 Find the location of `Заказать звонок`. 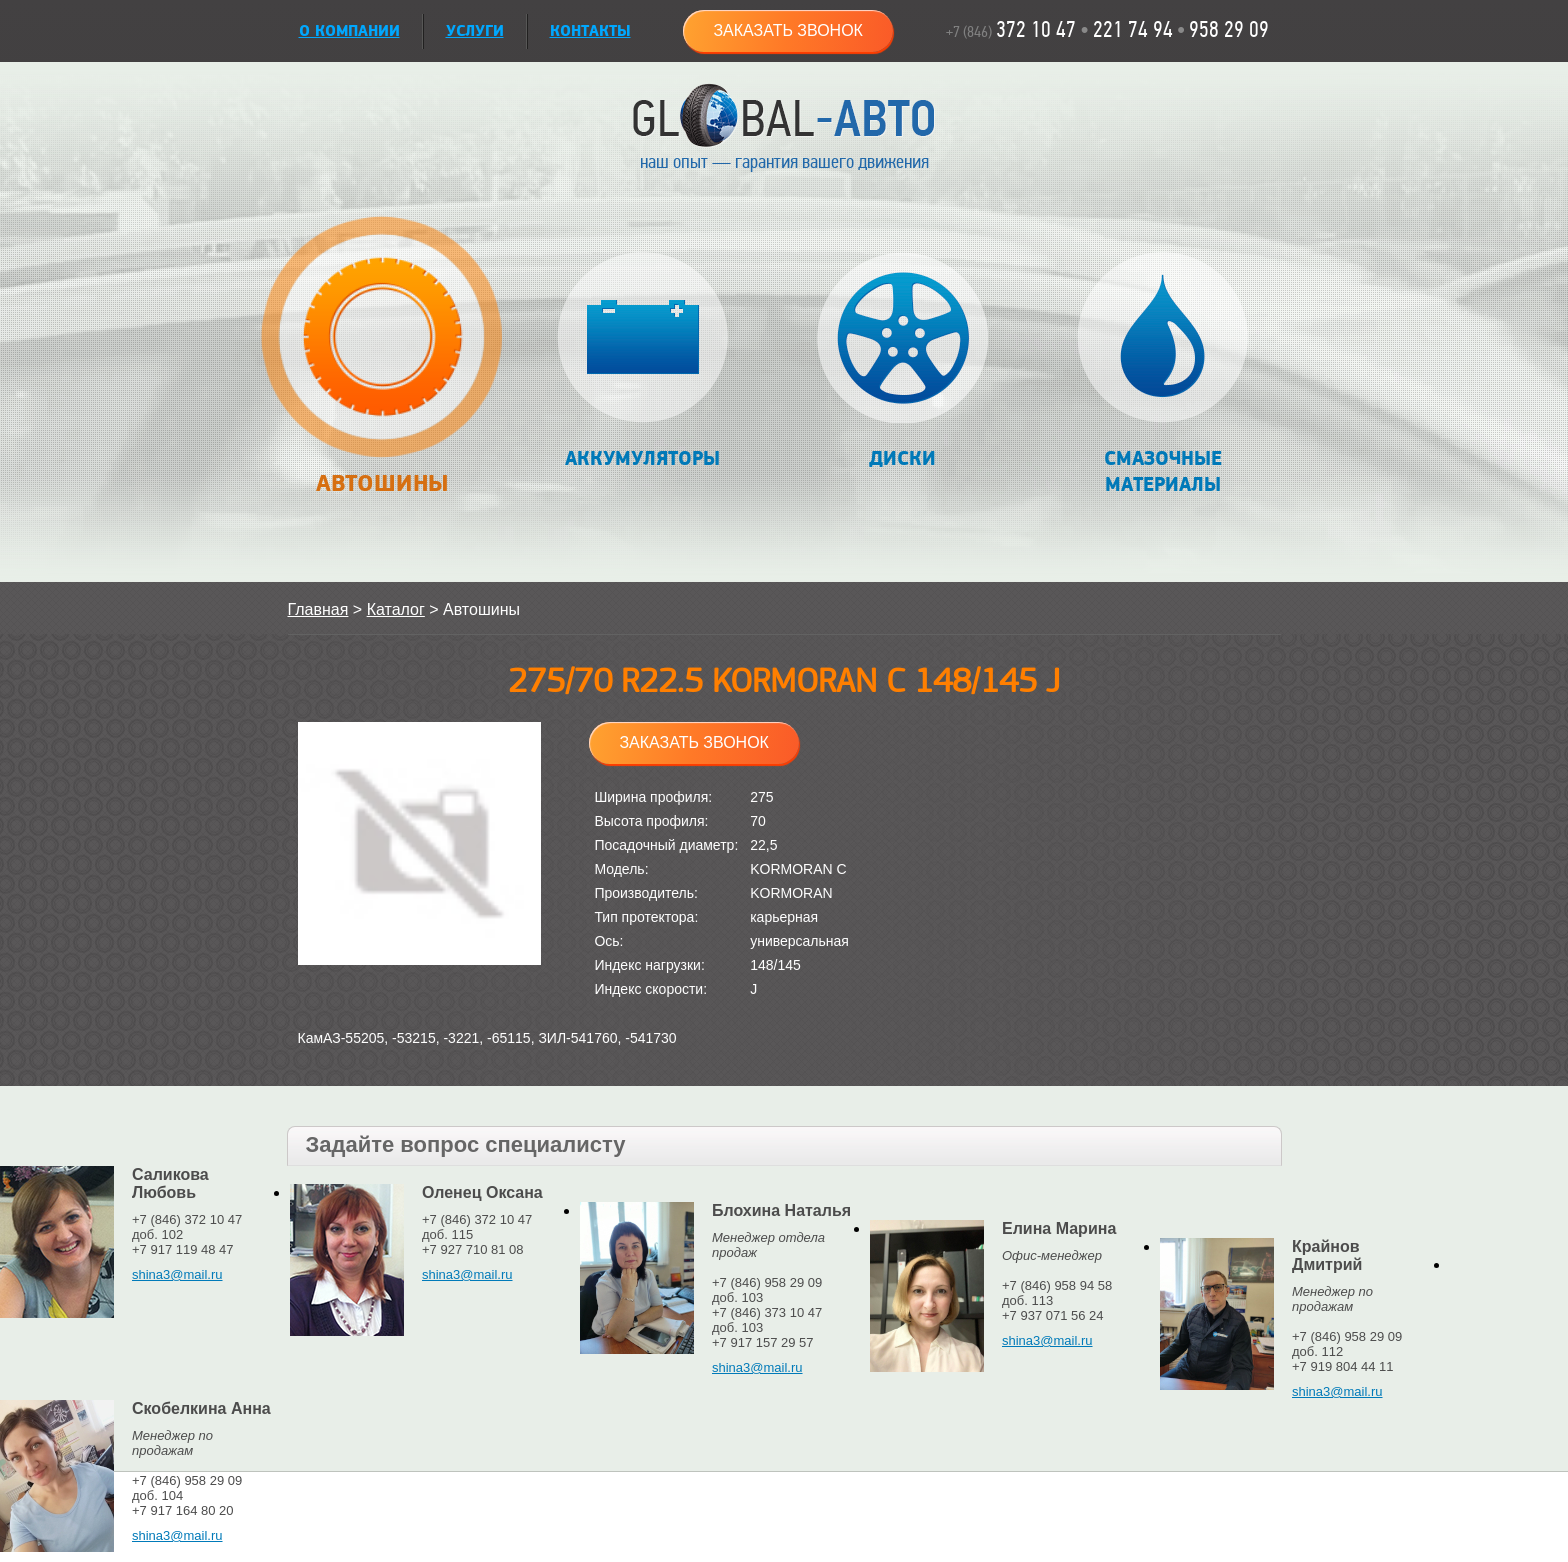

Заказать звонок is located at coordinates (788, 30).